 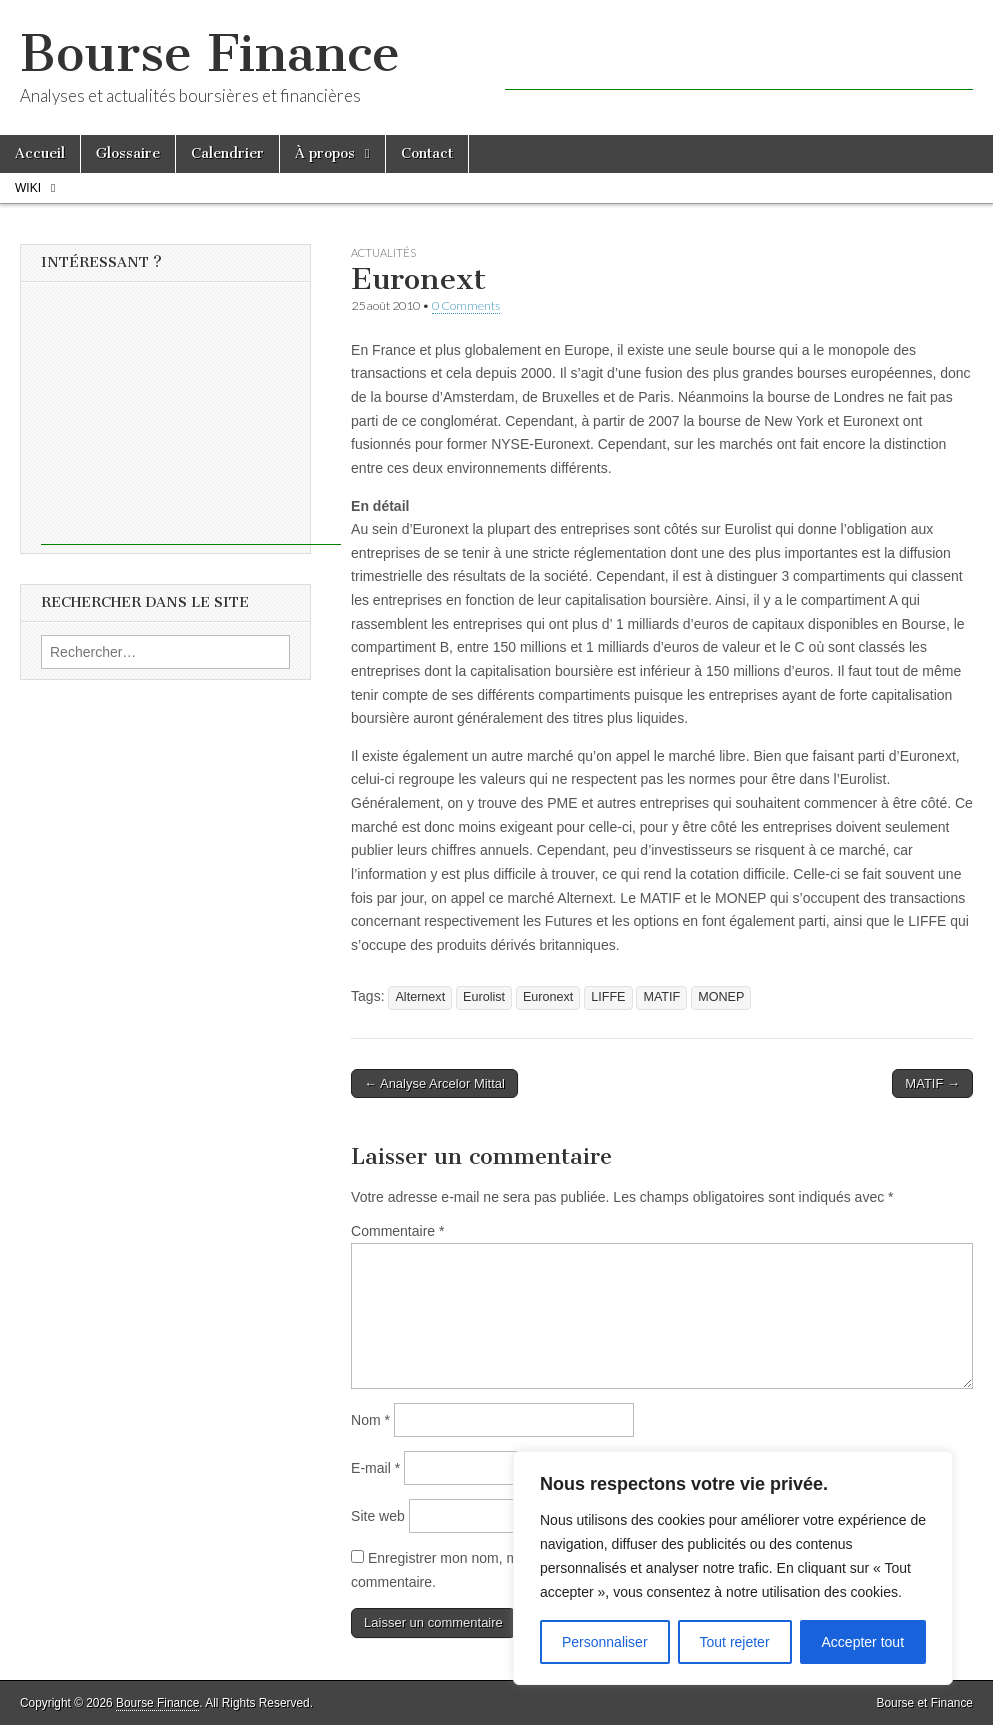 What do you see at coordinates (325, 153) in the screenshot?
I see `À propos` at bounding box center [325, 153].